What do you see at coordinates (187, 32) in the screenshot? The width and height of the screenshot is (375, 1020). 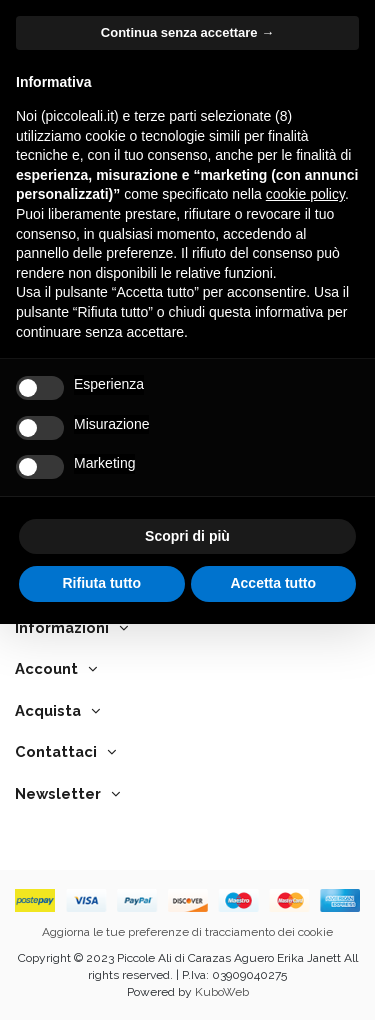 I see `Continua senza accettare → [button]` at bounding box center [187, 32].